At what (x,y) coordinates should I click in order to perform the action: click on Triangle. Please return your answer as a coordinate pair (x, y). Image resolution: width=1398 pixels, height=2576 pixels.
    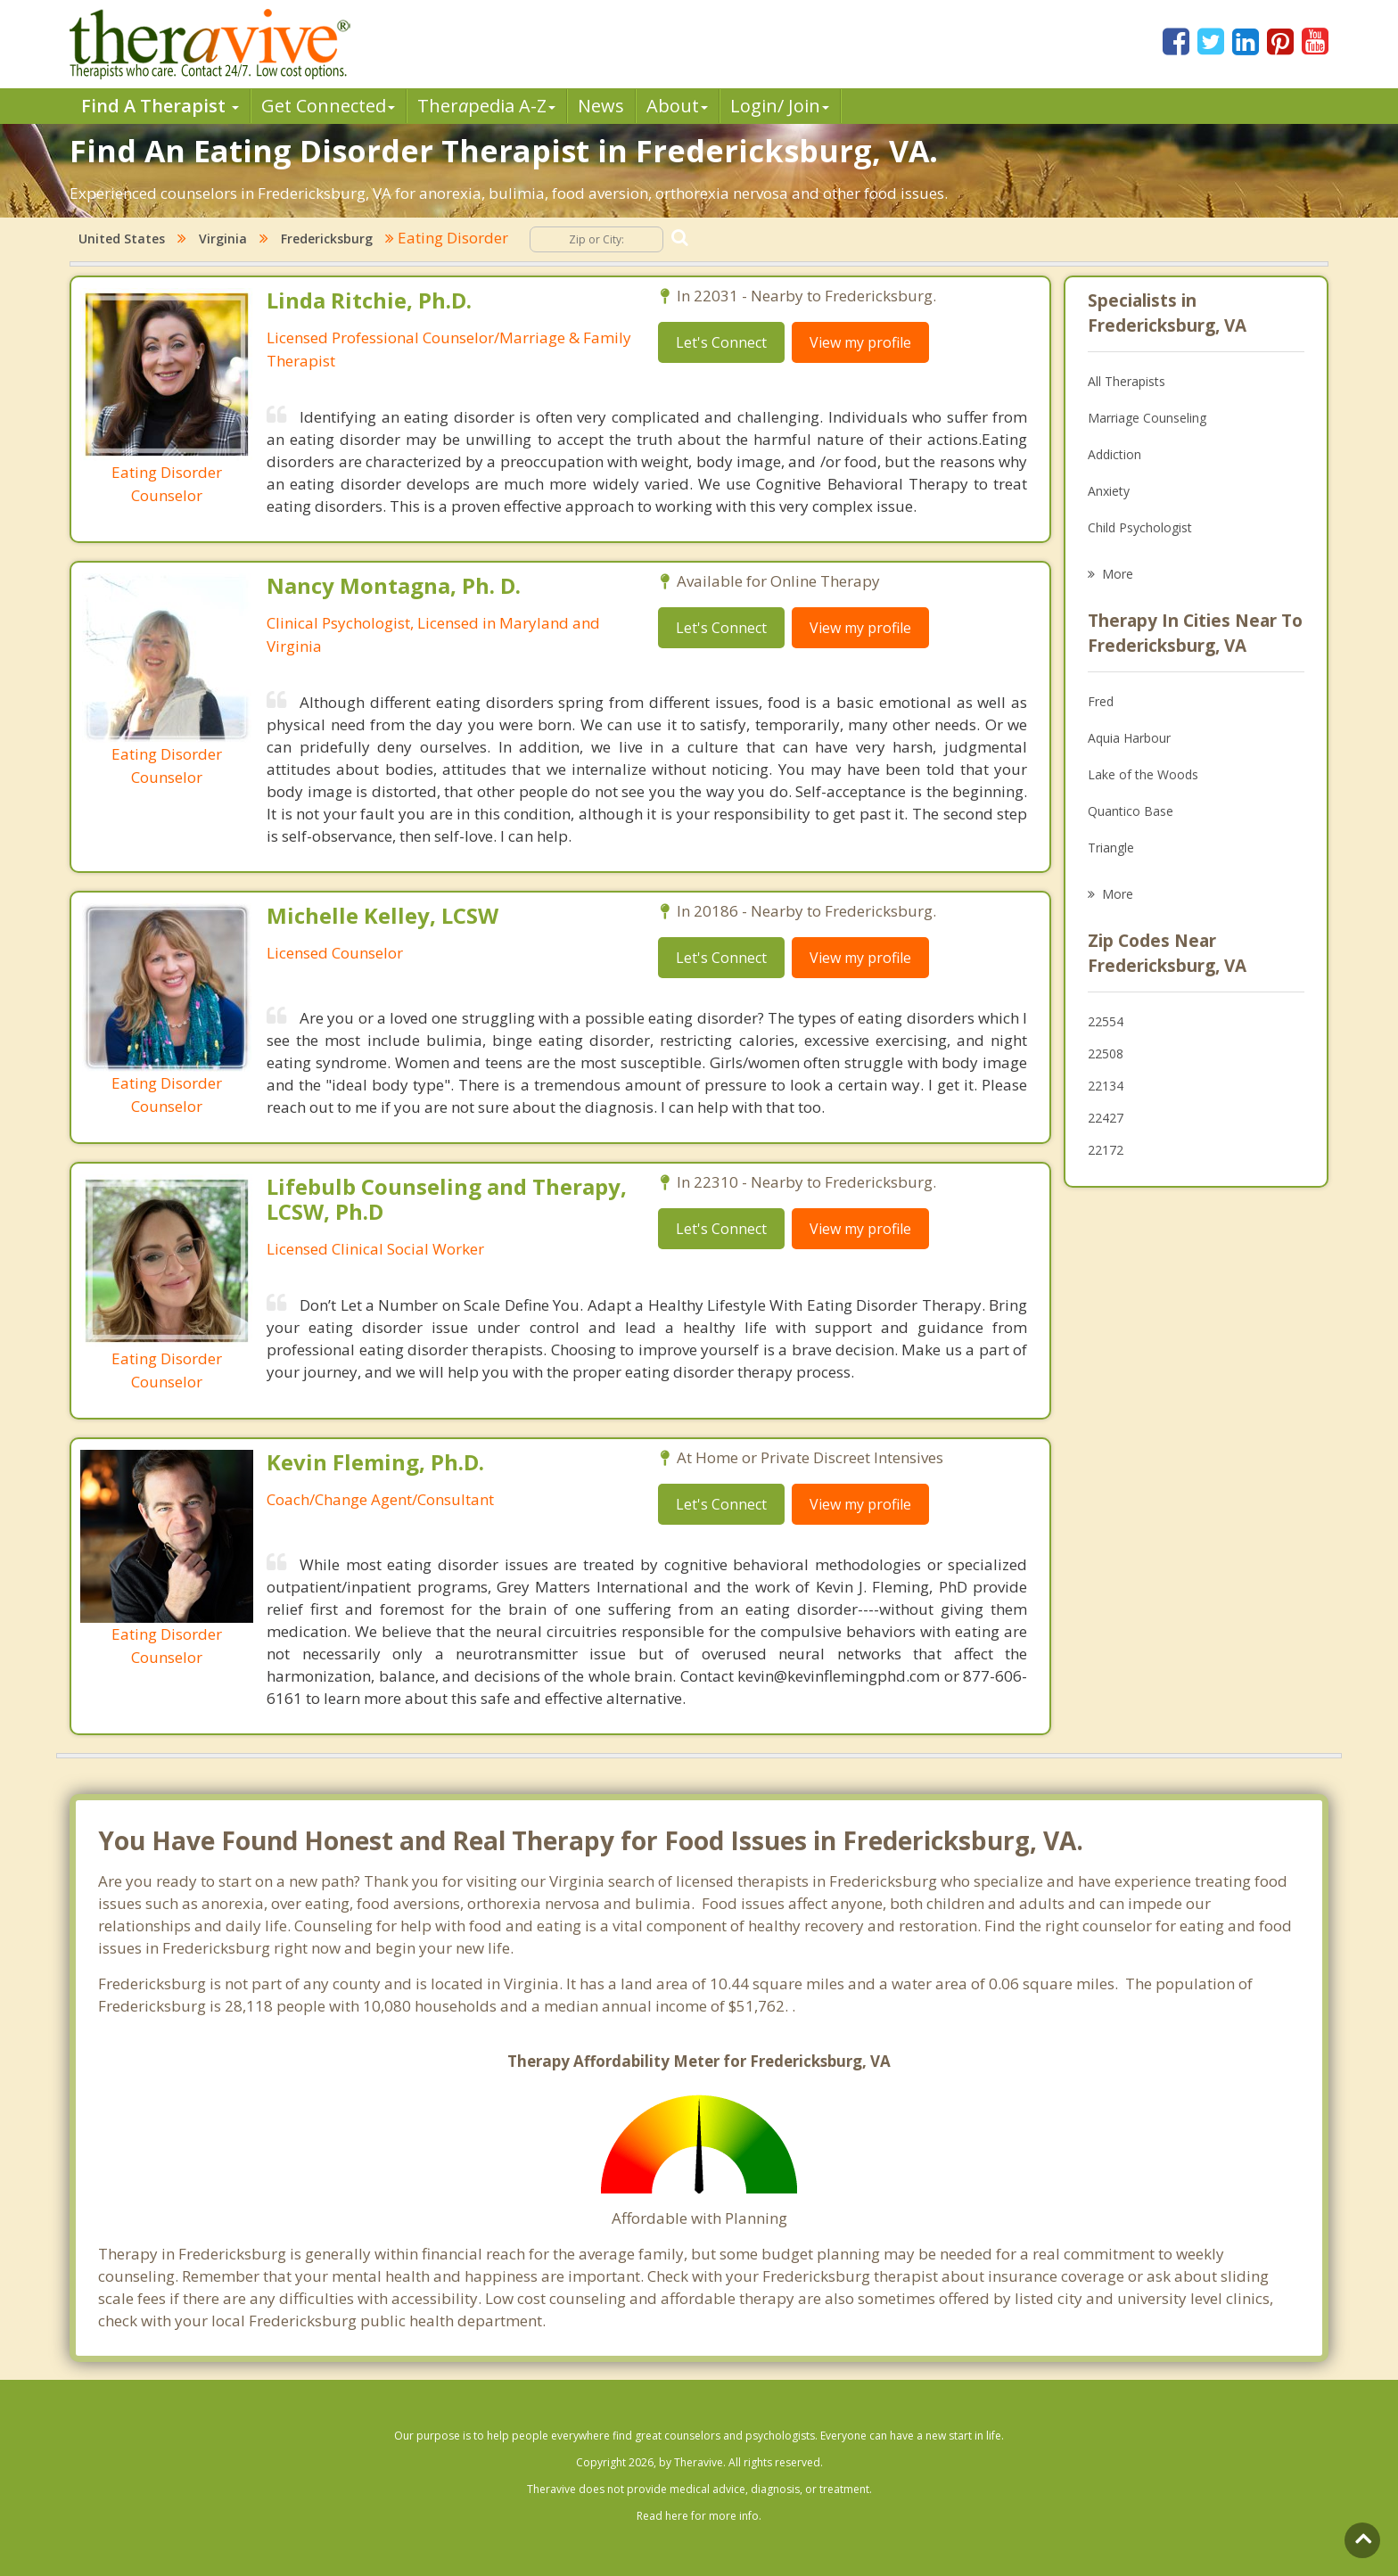
    Looking at the image, I should click on (1111, 847).